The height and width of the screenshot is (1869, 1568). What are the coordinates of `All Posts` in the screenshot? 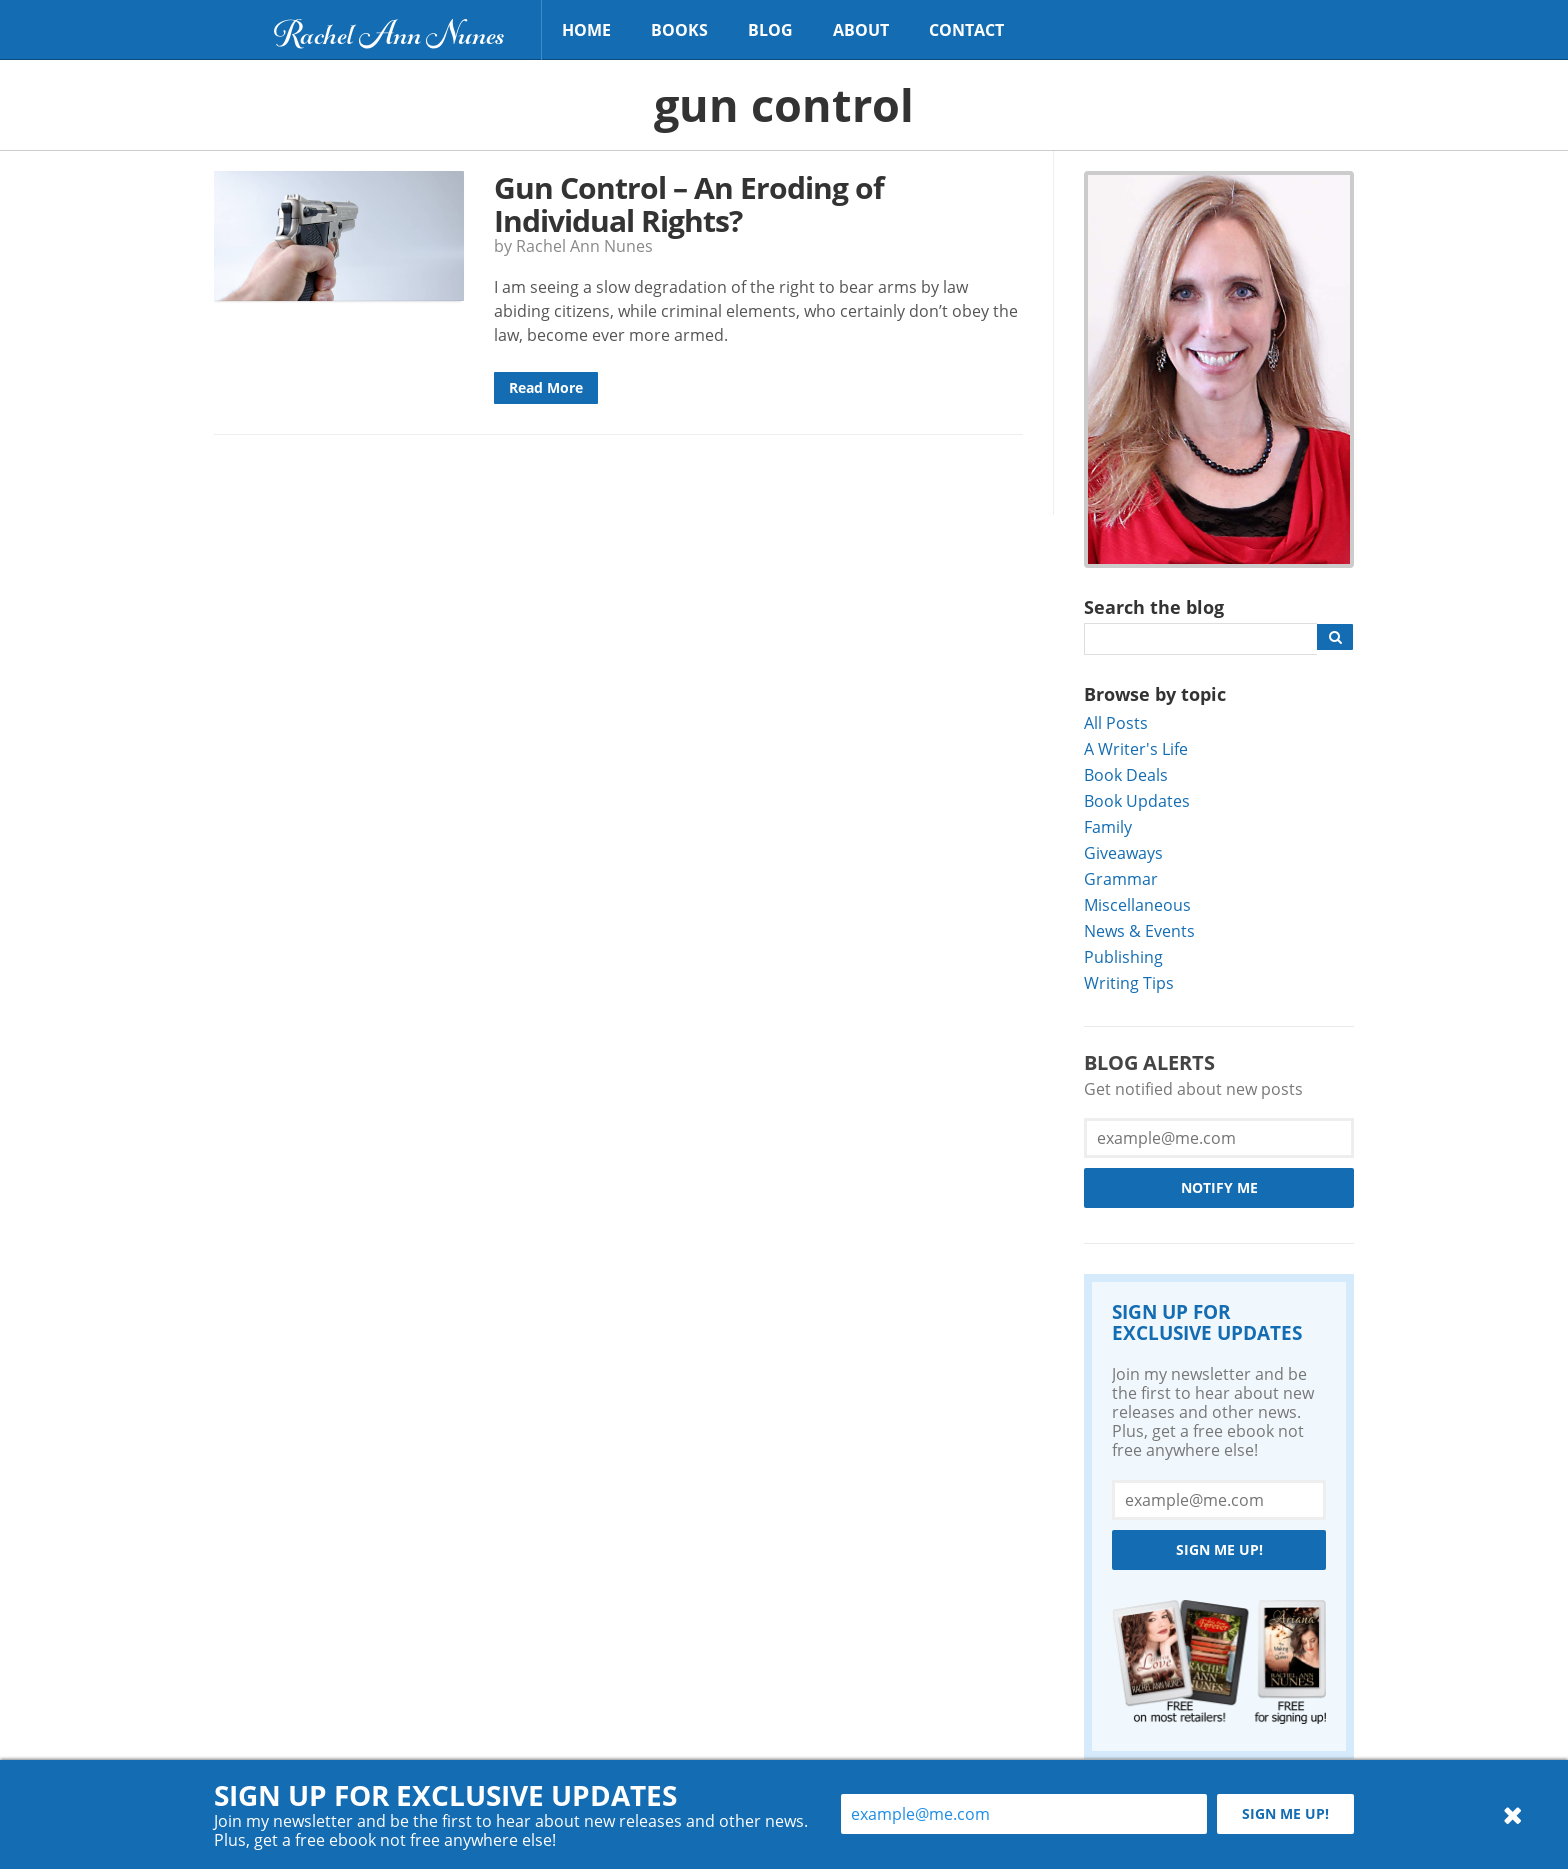 It's located at (1116, 722).